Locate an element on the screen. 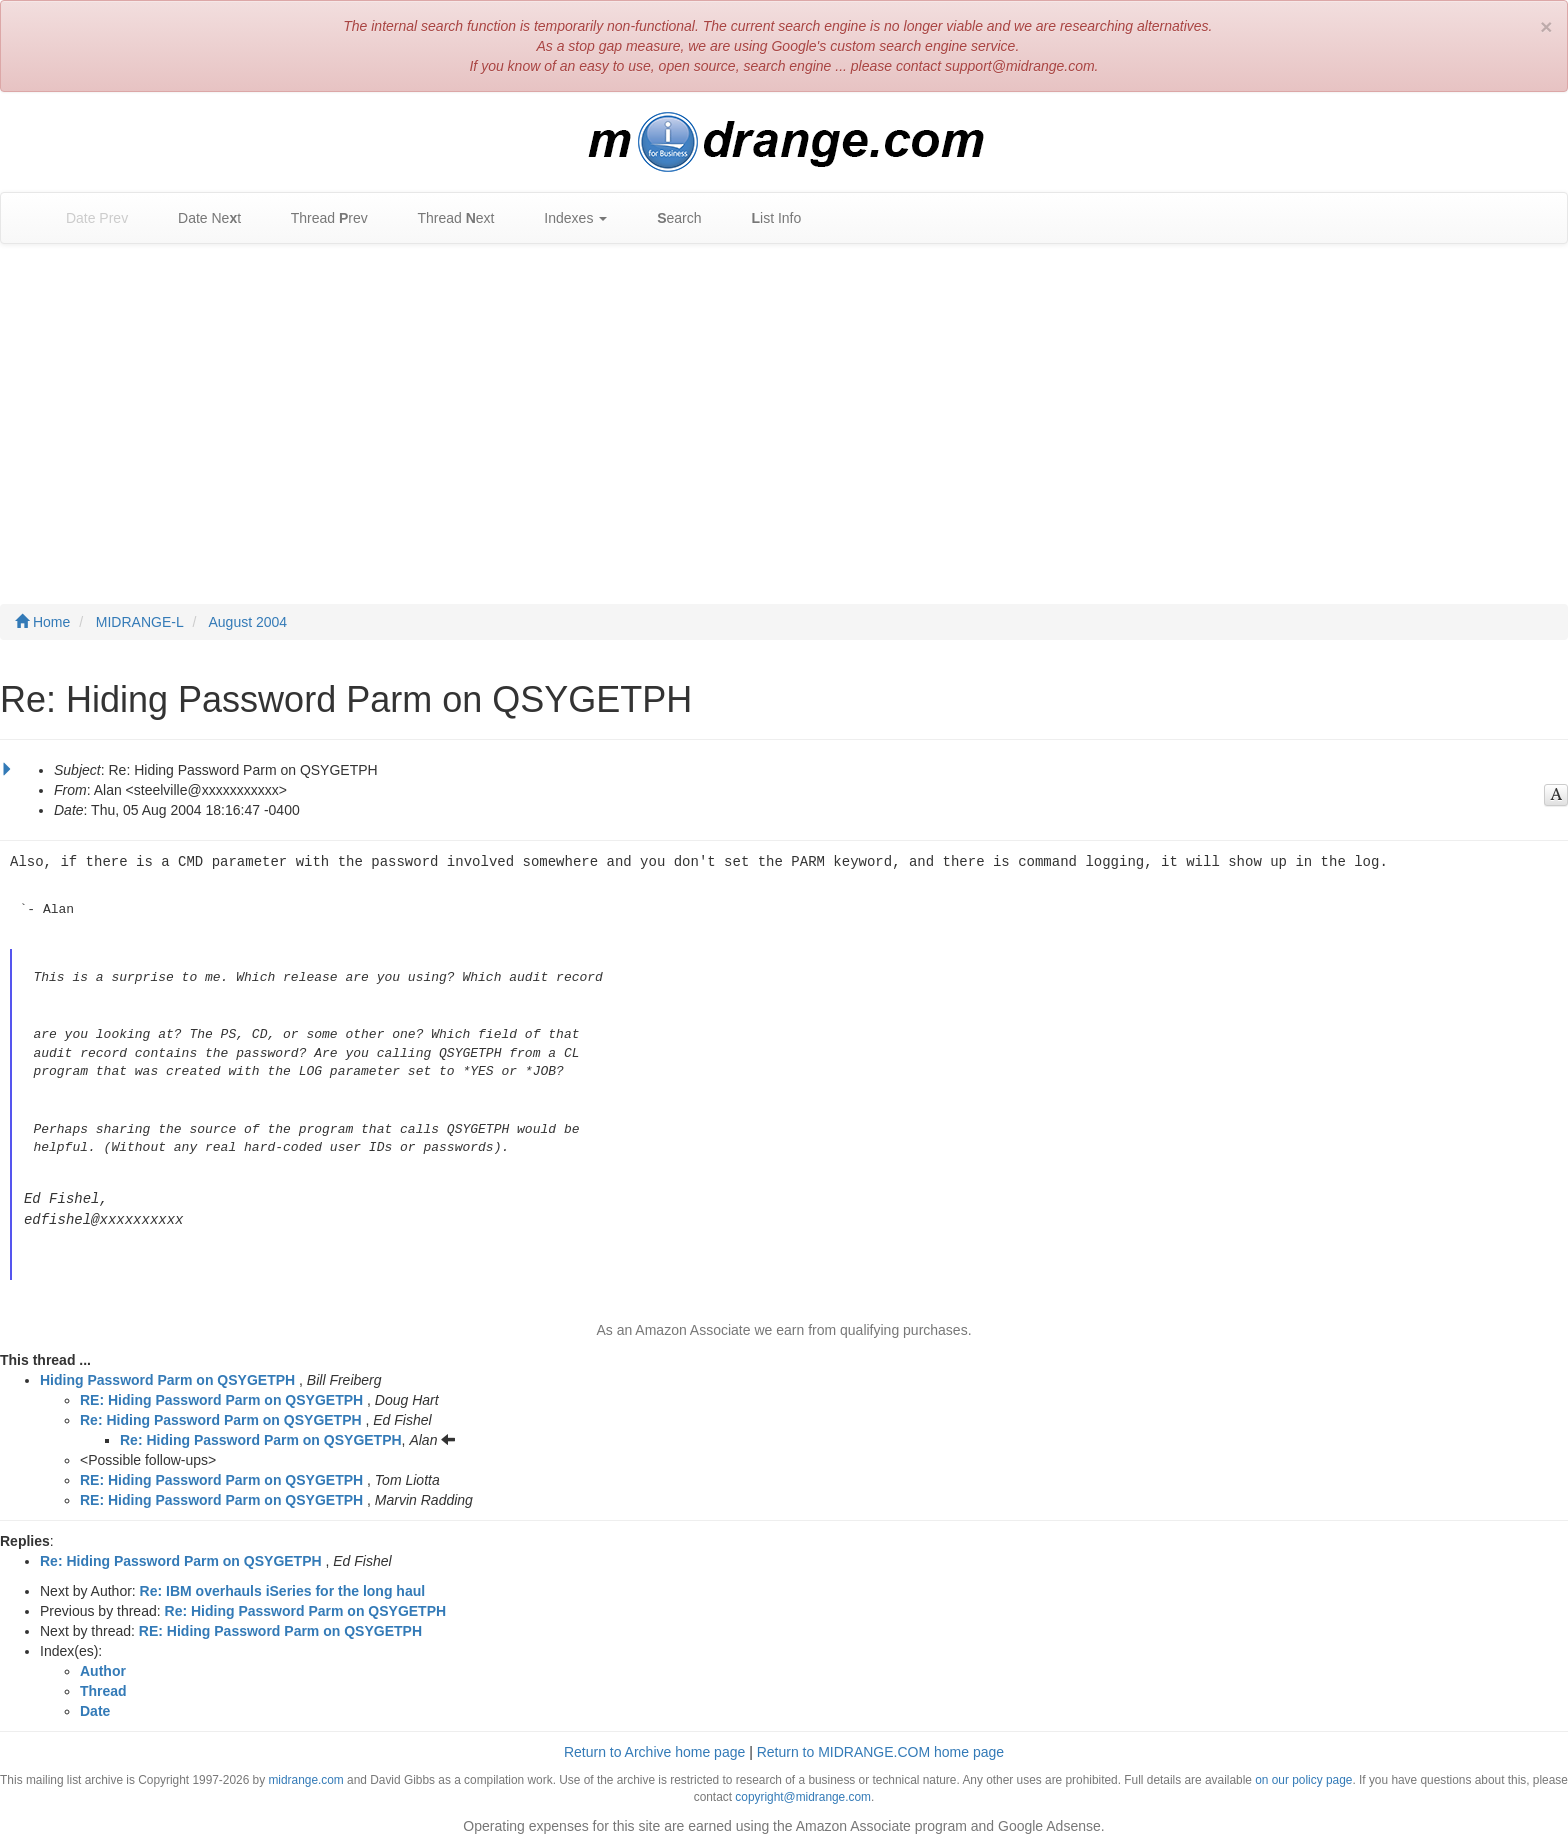 Image resolution: width=1568 pixels, height=1843 pixels. copyright@midrange.com is located at coordinates (803, 1794).